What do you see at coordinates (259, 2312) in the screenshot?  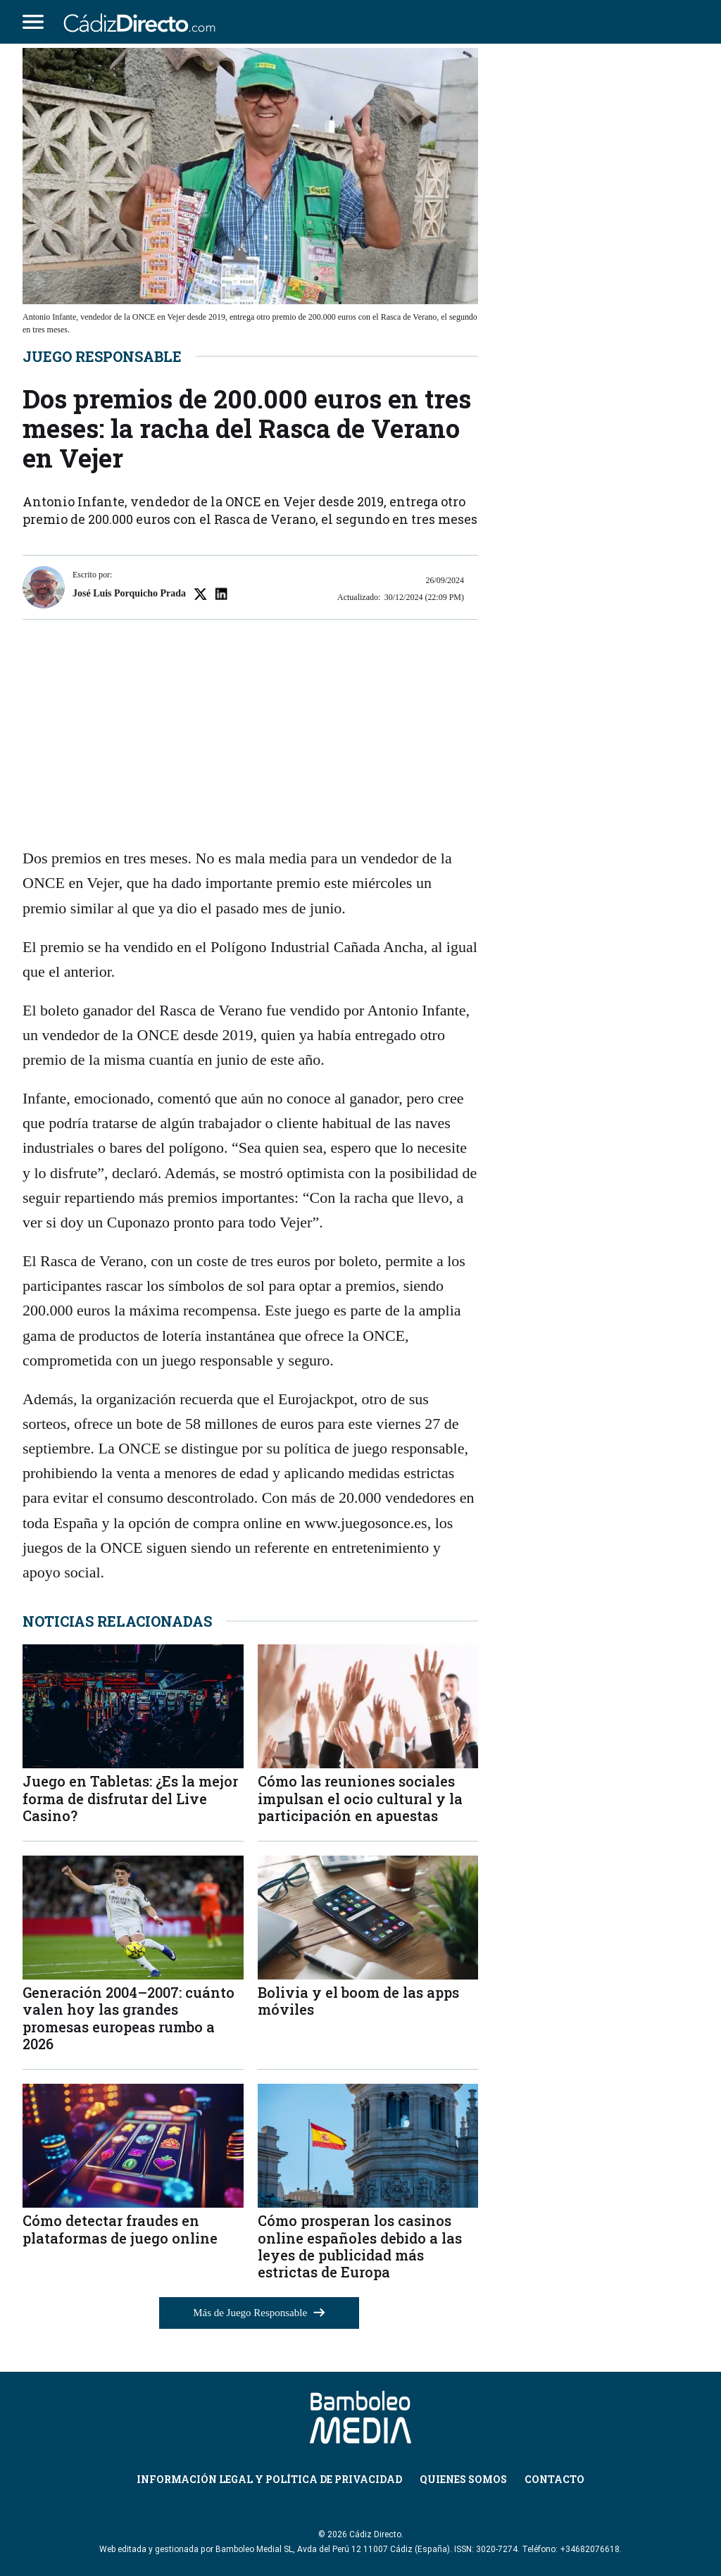 I see `Más de Juego Responsable` at bounding box center [259, 2312].